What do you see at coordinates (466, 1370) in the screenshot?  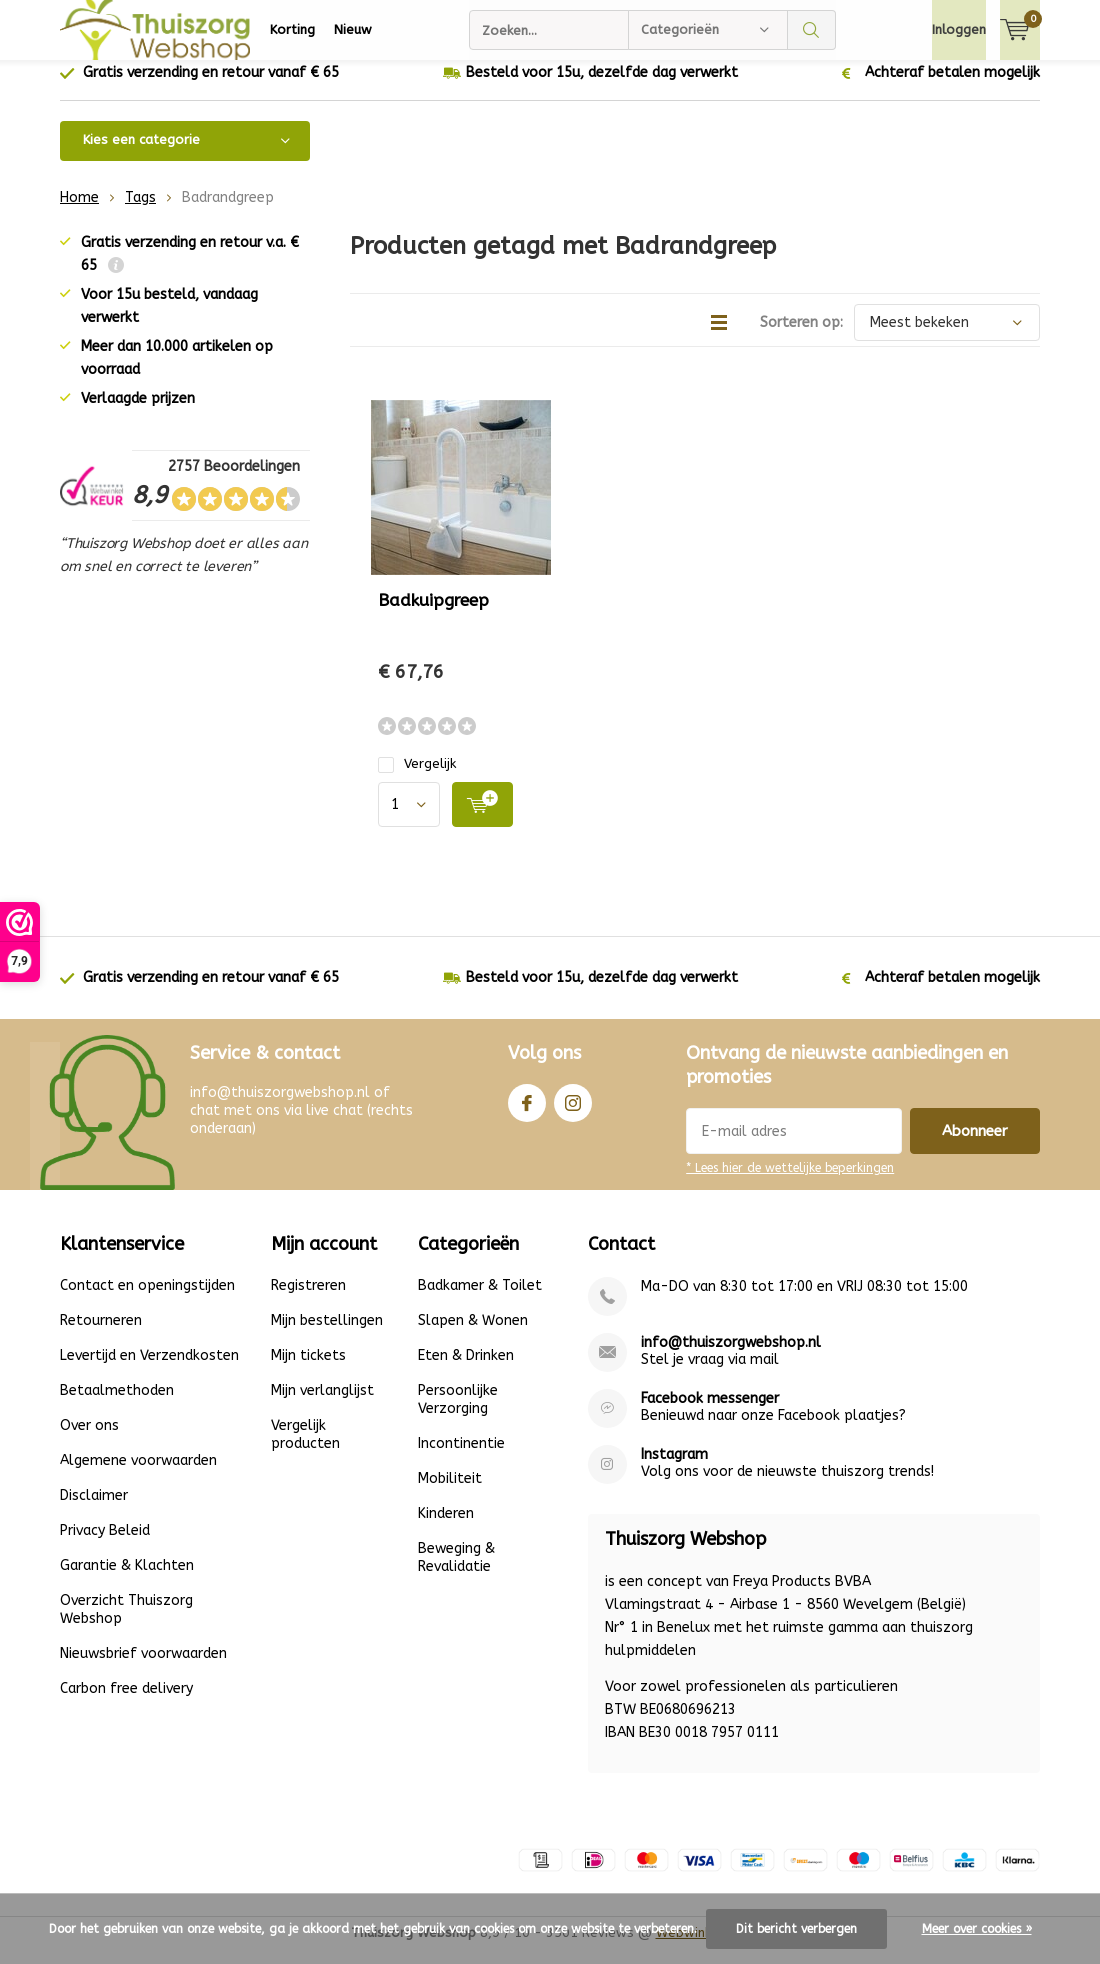 I see `Eten & Drinken` at bounding box center [466, 1370].